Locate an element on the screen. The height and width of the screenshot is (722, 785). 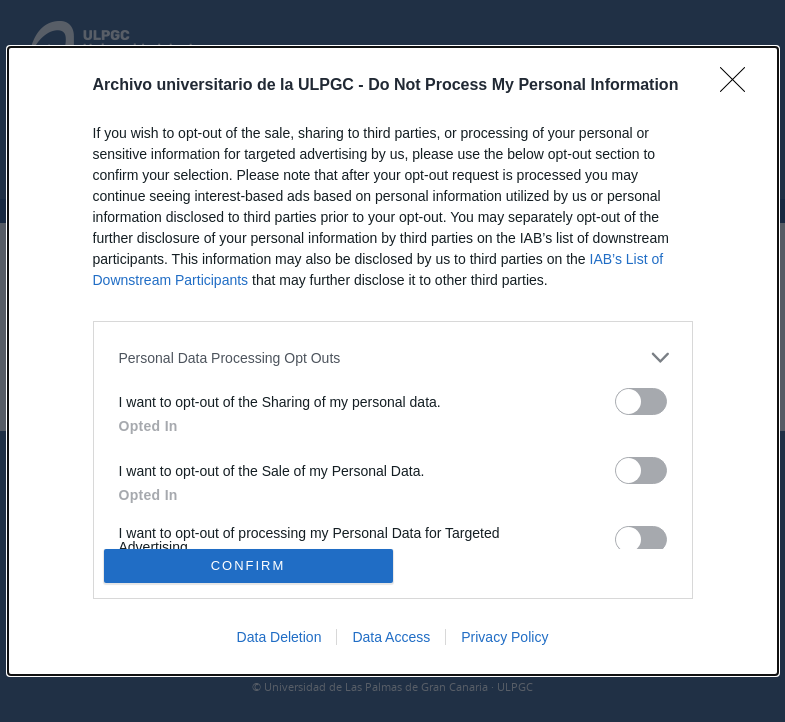
Data Deletion is located at coordinates (279, 637).